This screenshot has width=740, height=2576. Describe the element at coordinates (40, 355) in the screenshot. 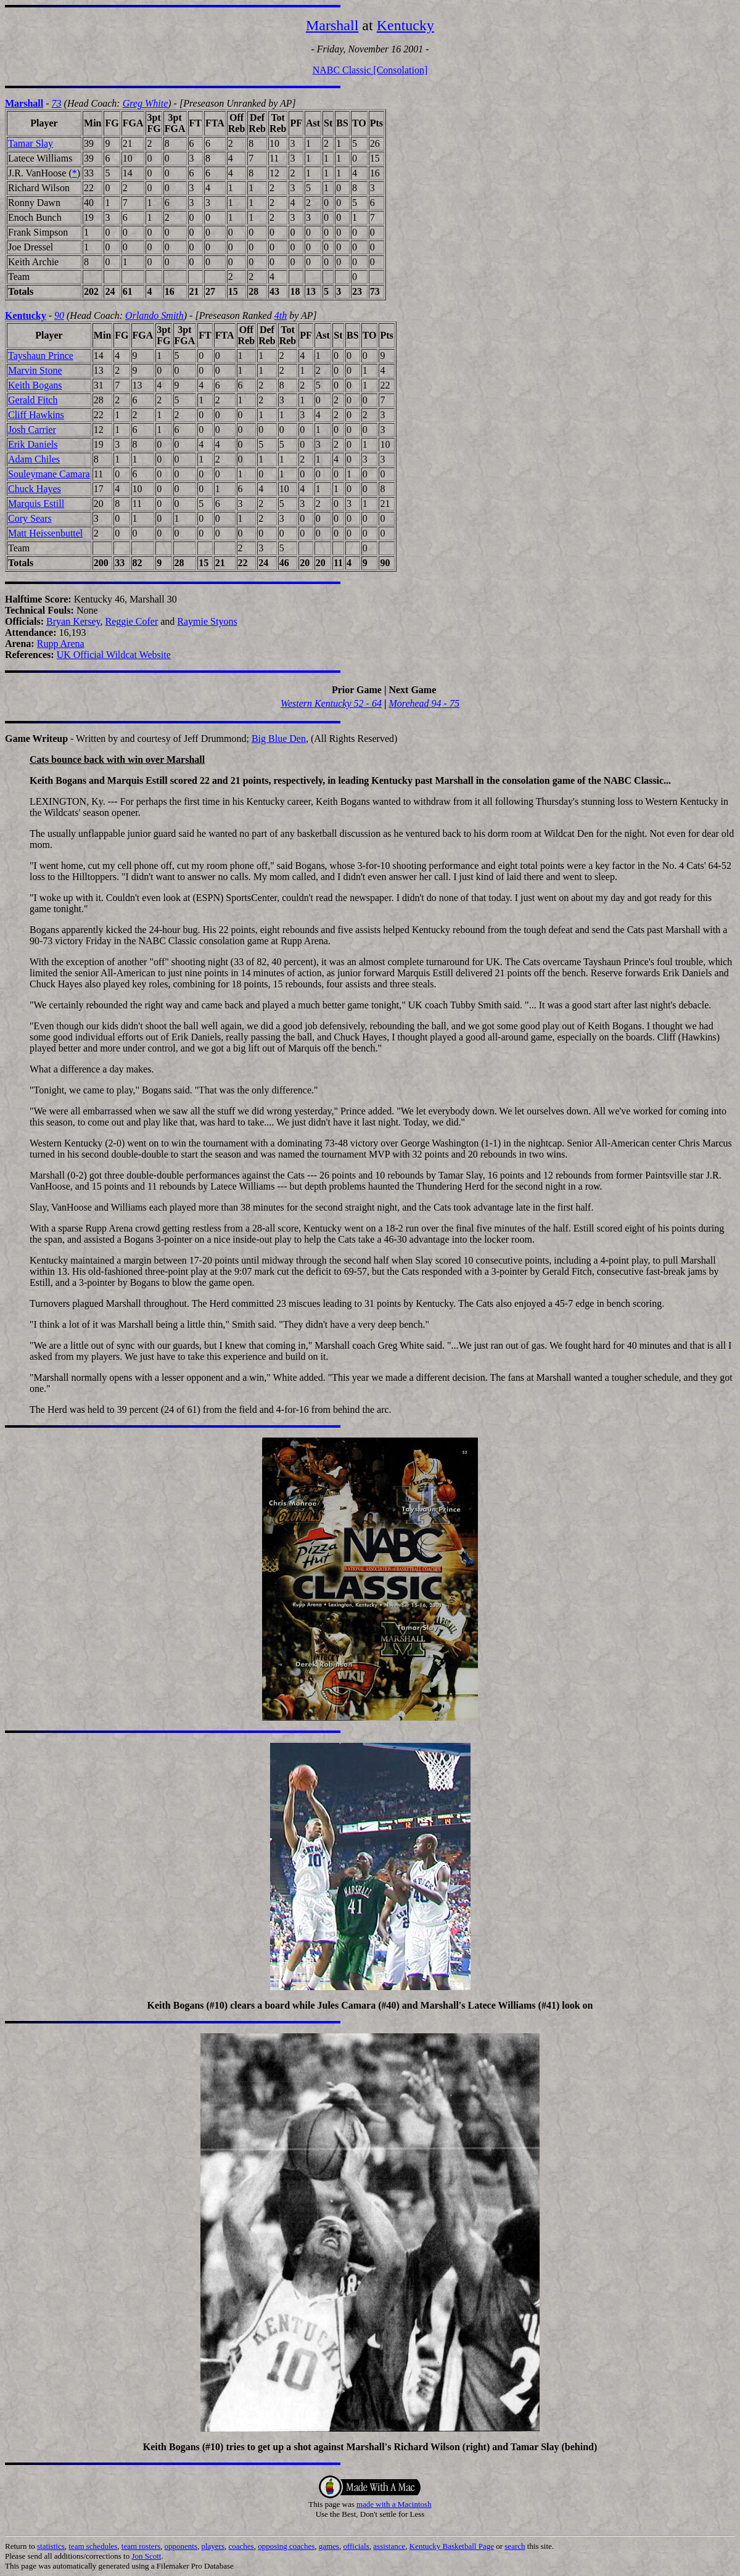

I see `Tayshaun Prince` at that location.